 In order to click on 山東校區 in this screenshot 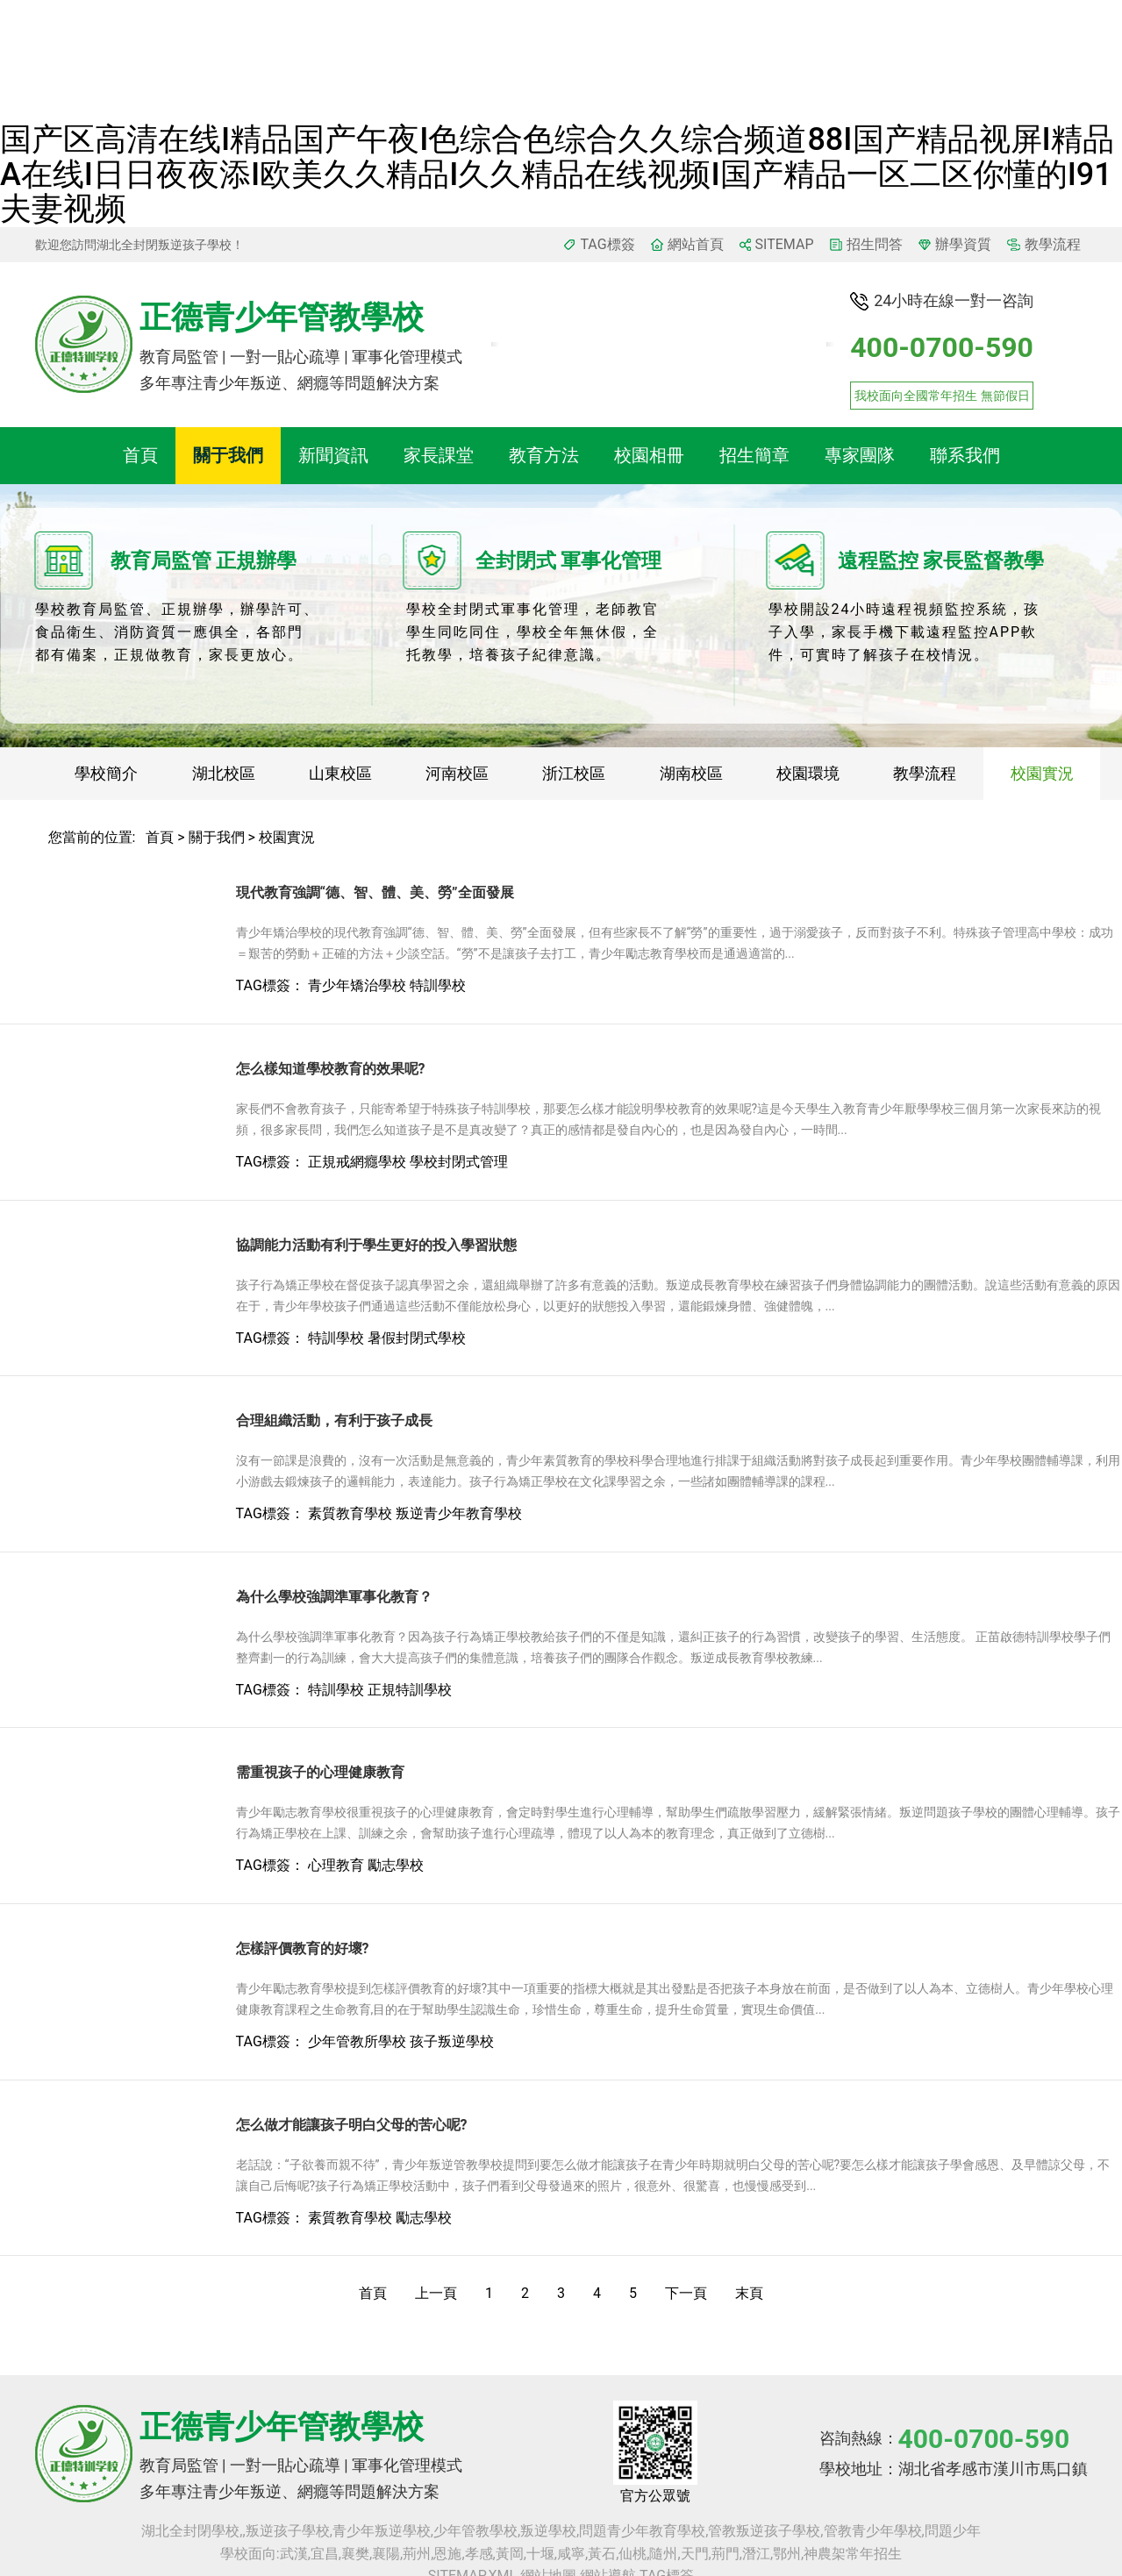, I will do `click(340, 773)`.